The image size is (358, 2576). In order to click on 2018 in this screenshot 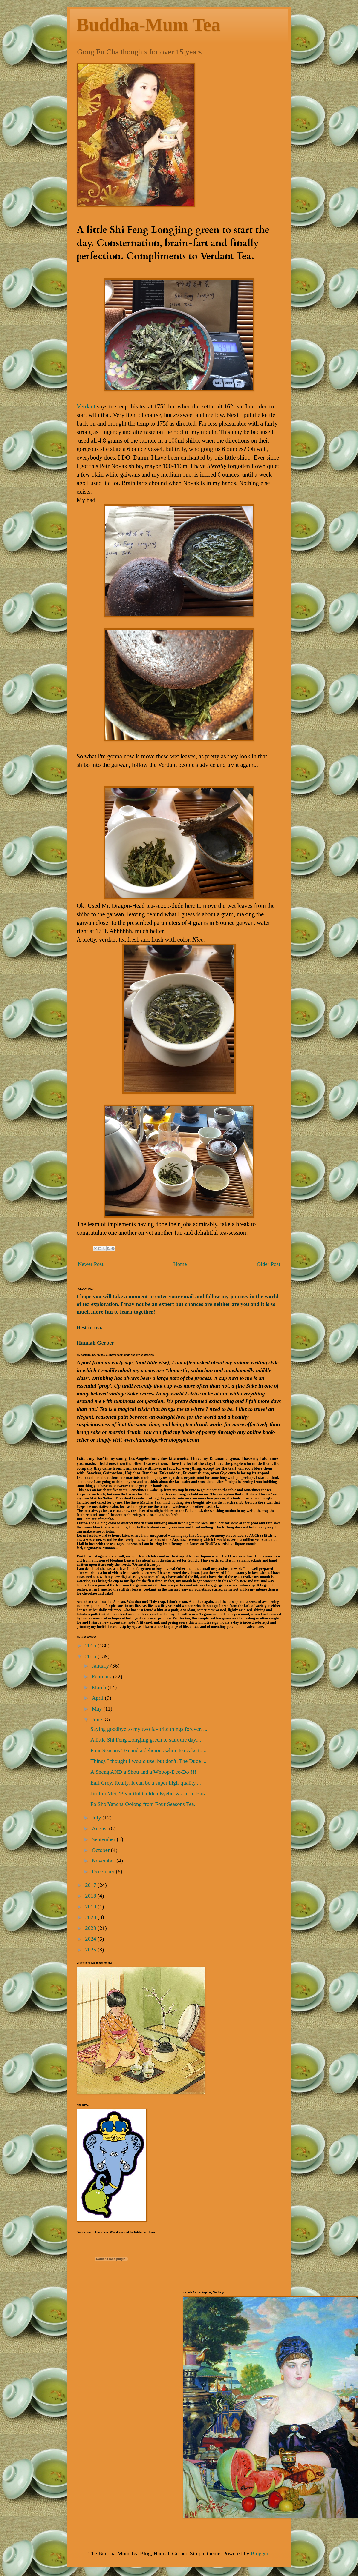, I will do `click(91, 1896)`.